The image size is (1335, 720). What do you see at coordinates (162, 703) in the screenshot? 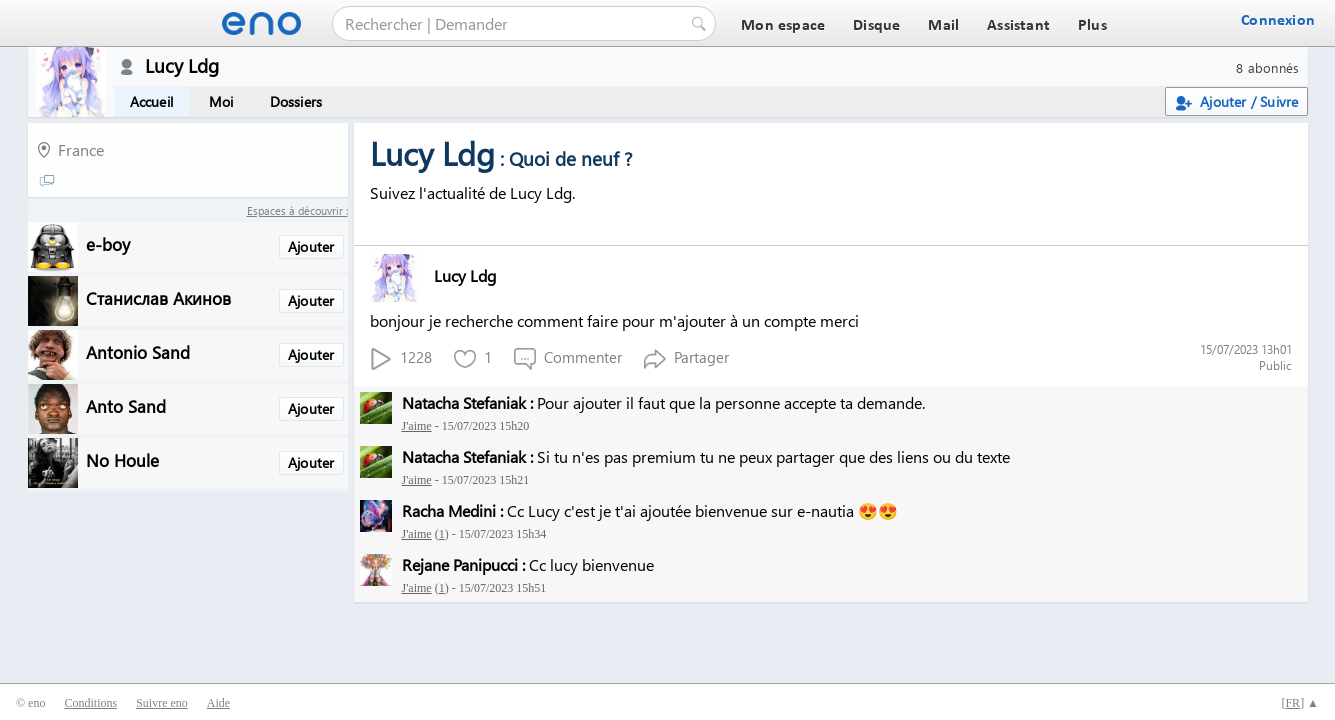
I see `Suivre eno` at bounding box center [162, 703].